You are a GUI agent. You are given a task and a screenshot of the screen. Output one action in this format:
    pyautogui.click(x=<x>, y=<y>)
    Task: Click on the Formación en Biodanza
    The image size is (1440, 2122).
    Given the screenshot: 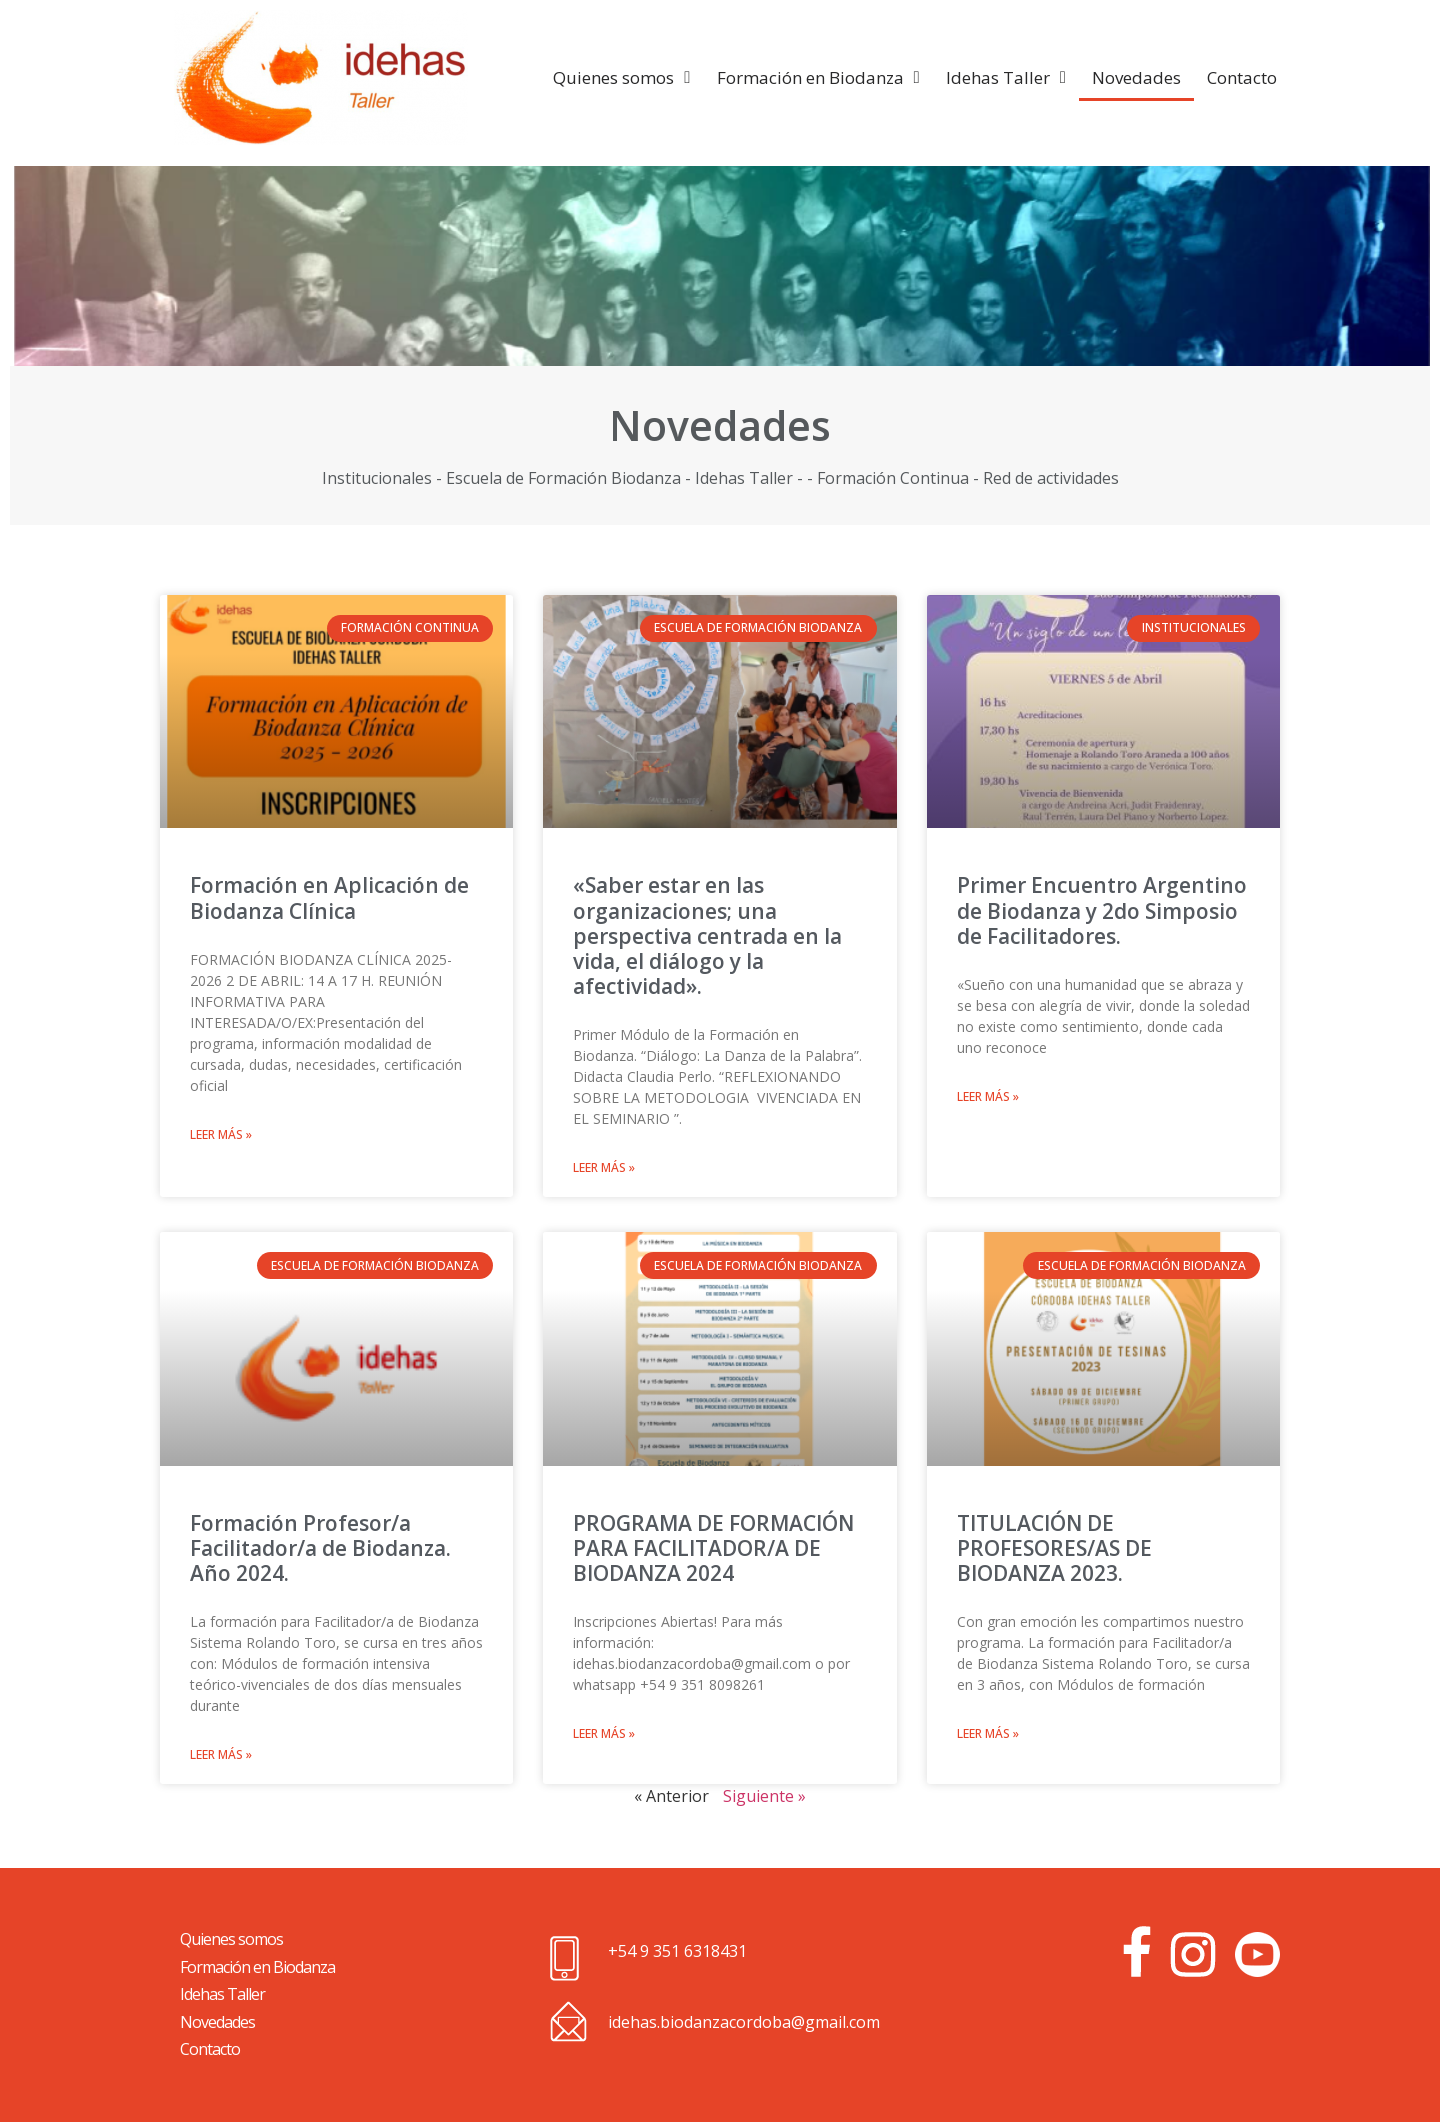 What is the action you would take?
    pyautogui.click(x=818, y=77)
    